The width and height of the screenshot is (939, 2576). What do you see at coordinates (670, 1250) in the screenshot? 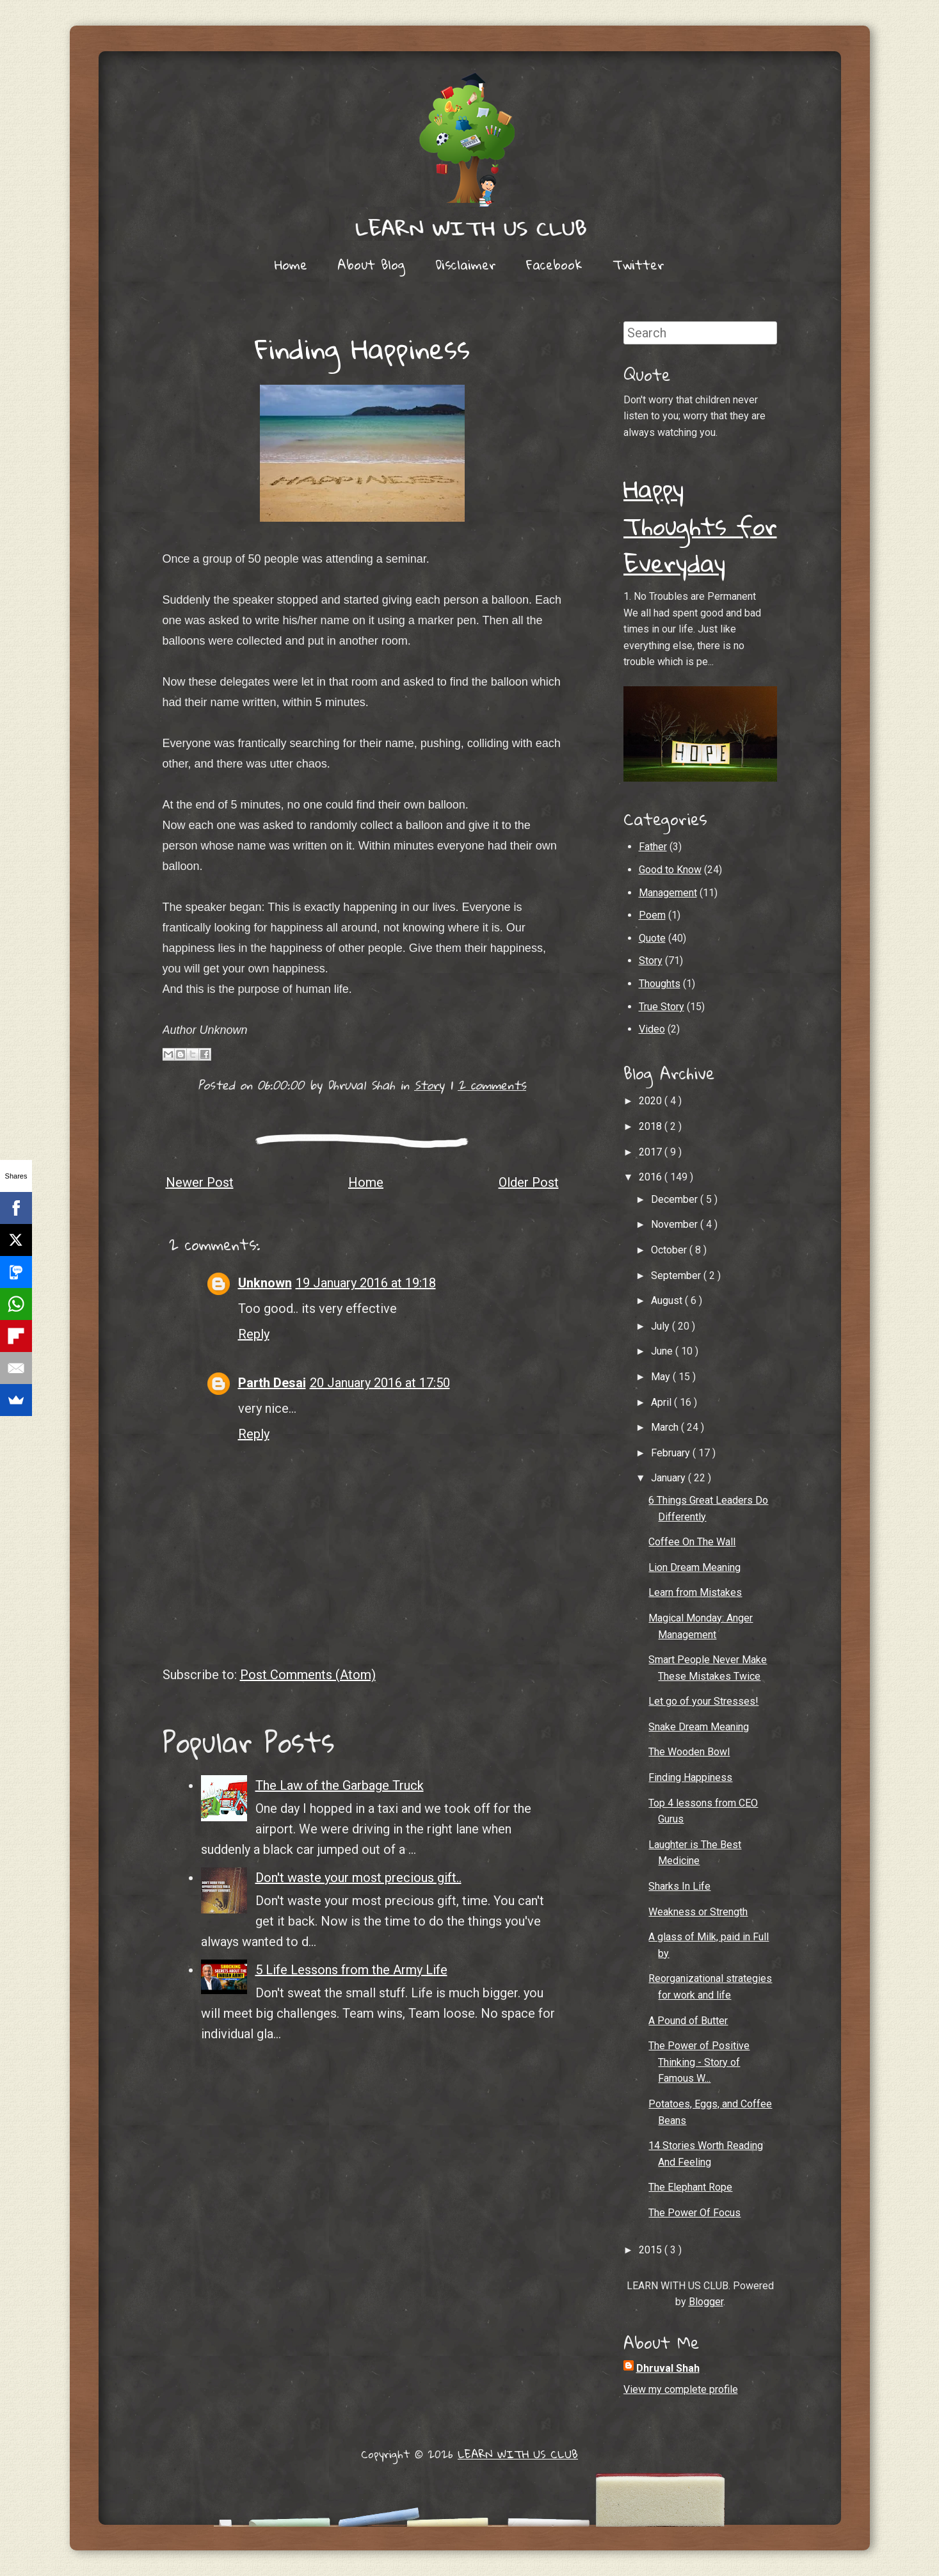
I see `October` at bounding box center [670, 1250].